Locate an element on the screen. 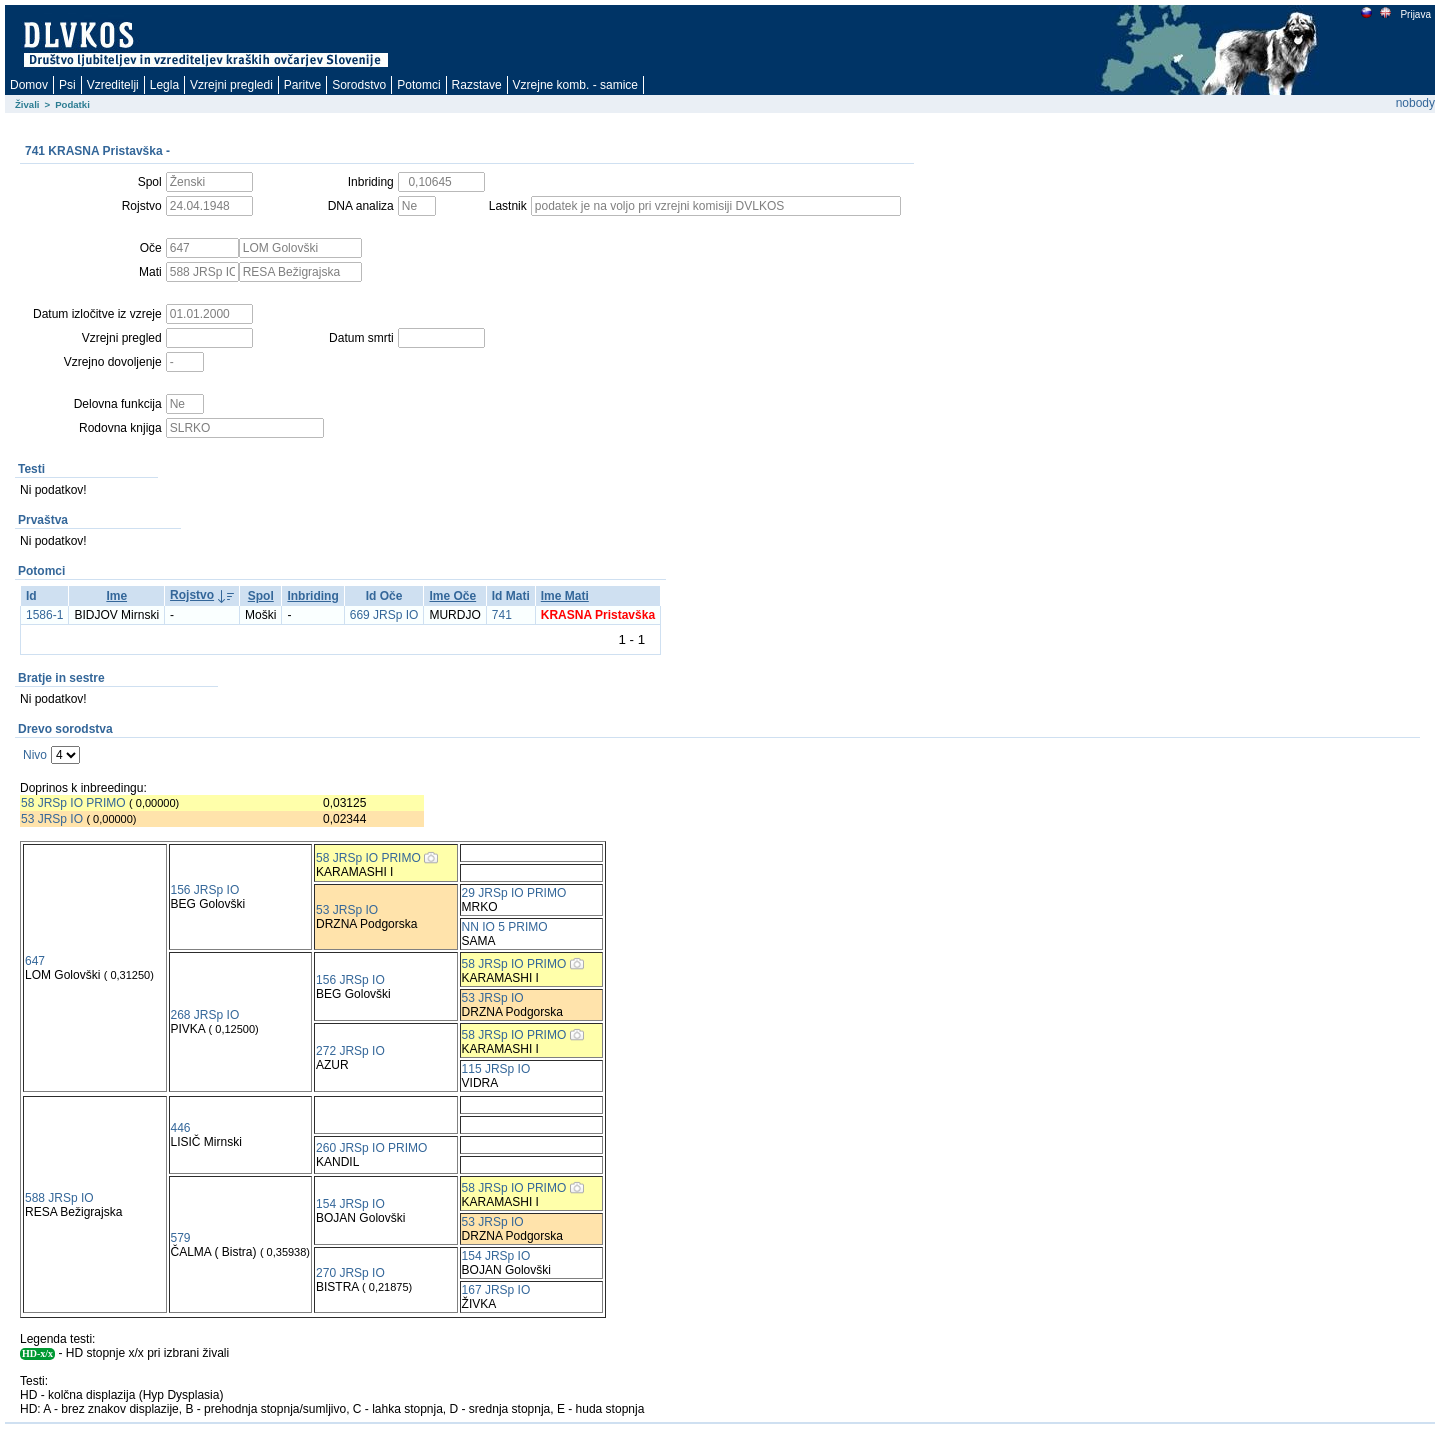  270 JRSp IO is located at coordinates (350, 1273).